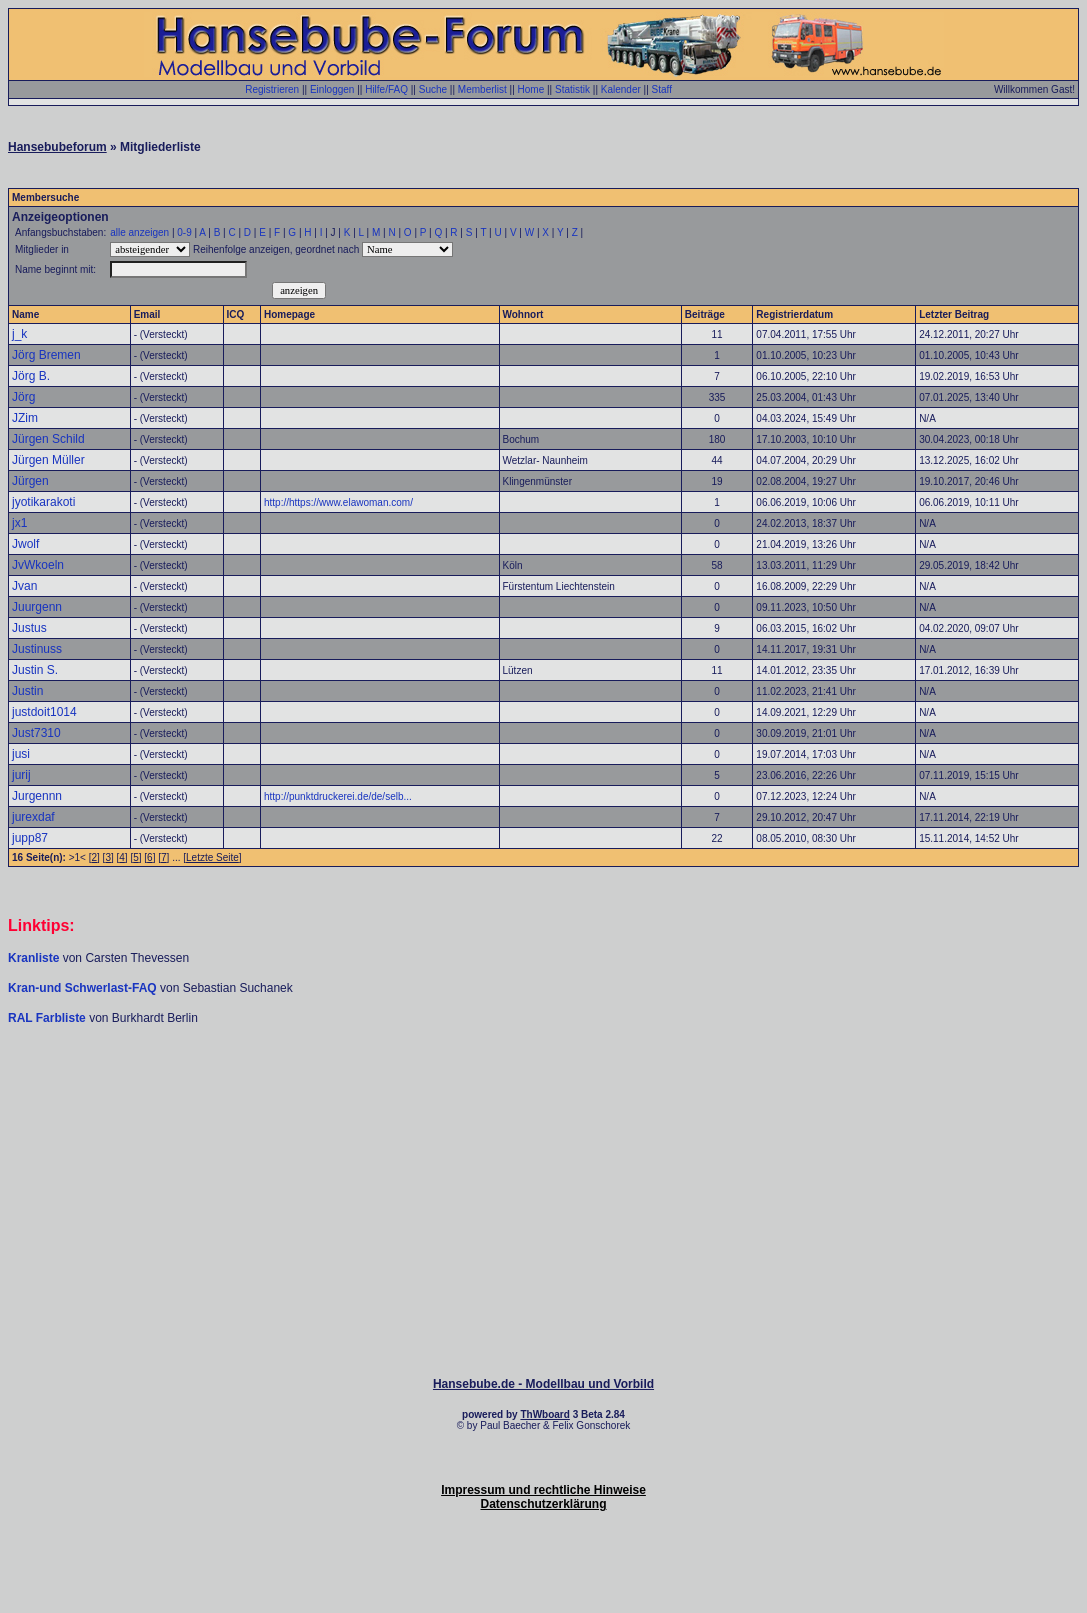 The image size is (1087, 1613). I want to click on Kran-und Schwerlast-FAQ, so click(84, 988).